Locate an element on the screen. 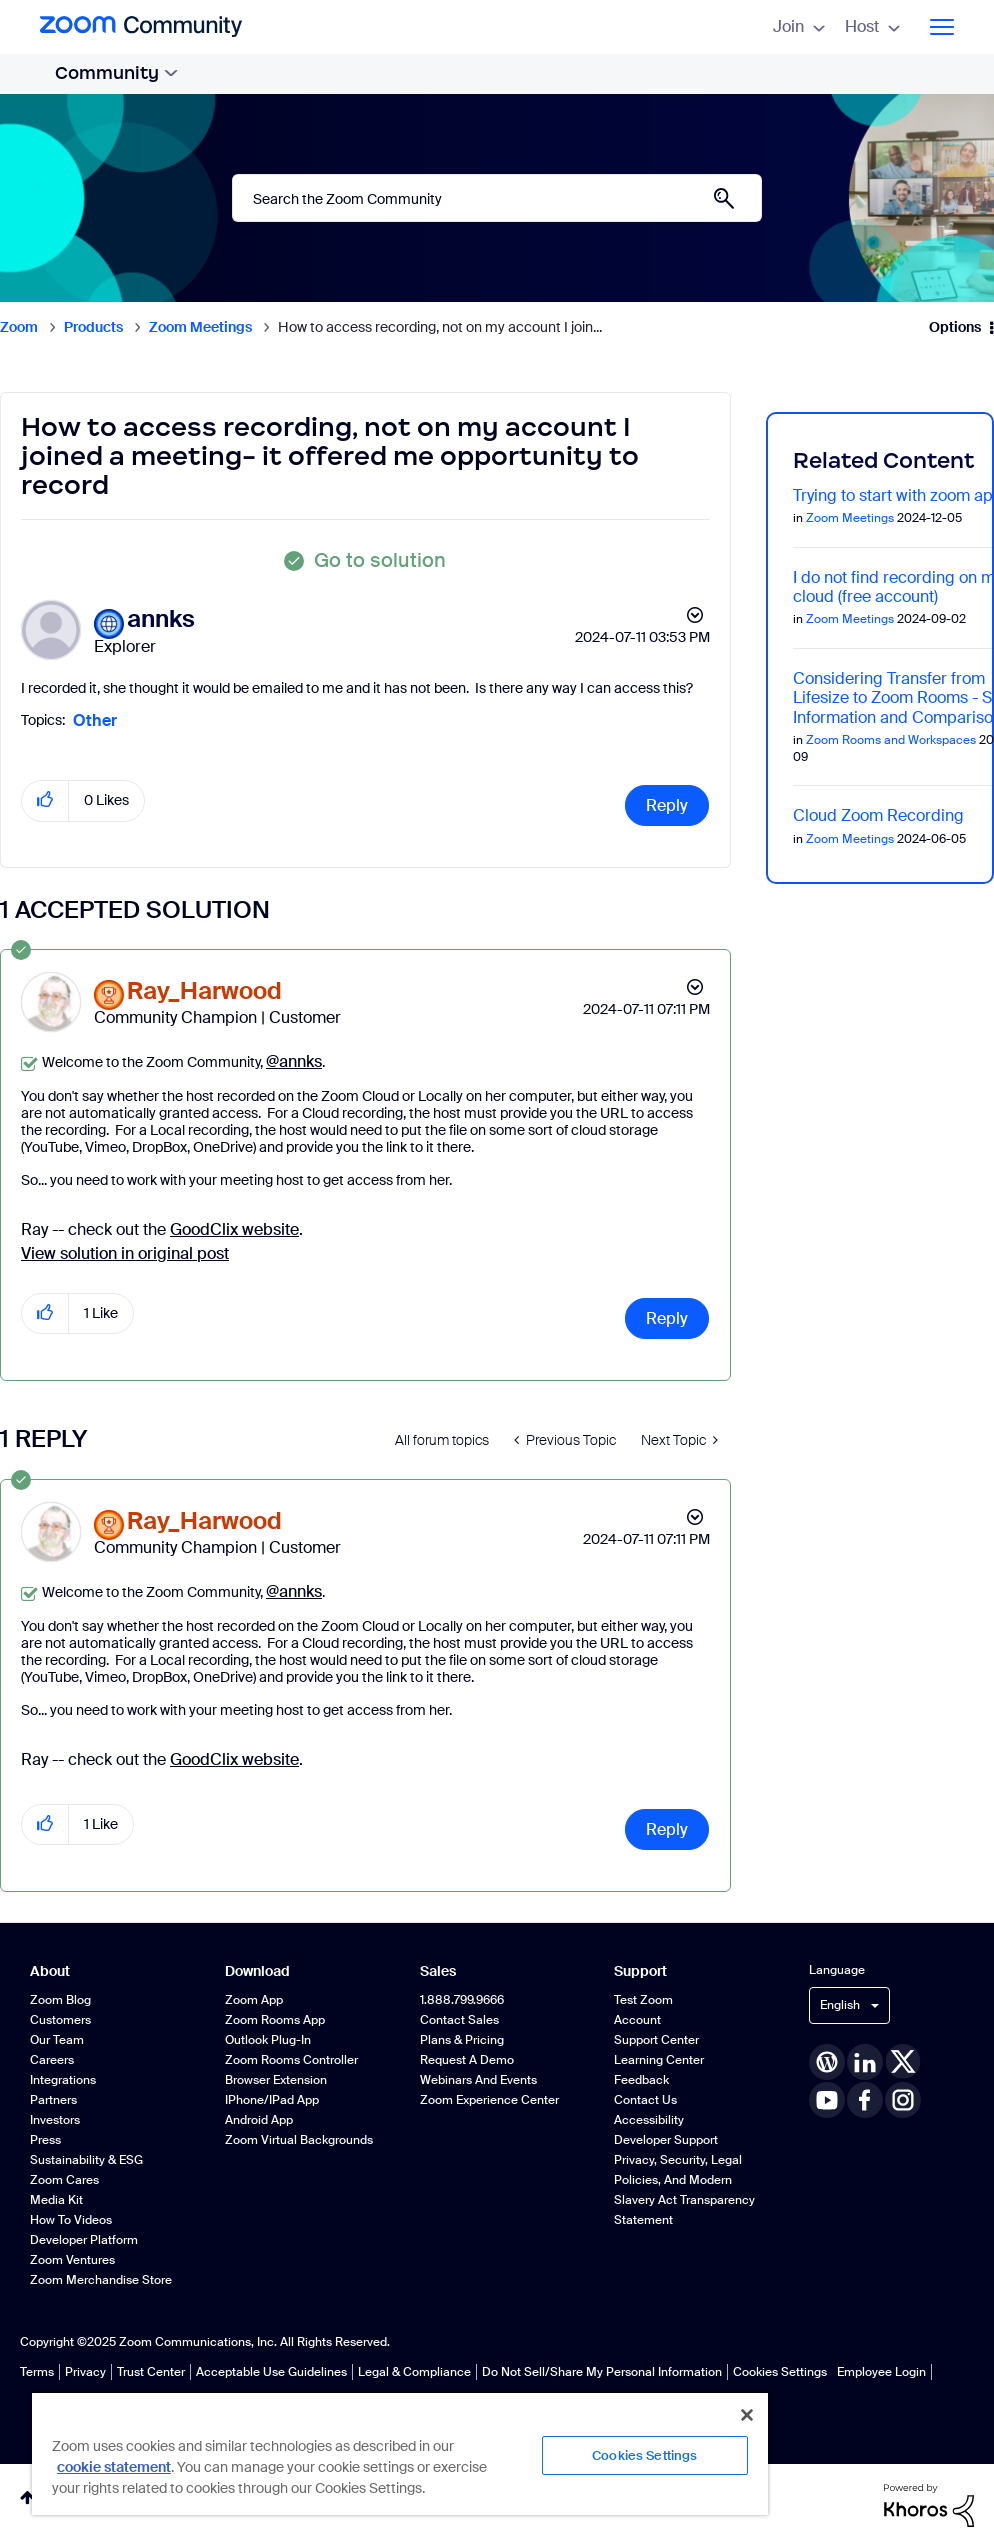  Other is located at coordinates (95, 720).